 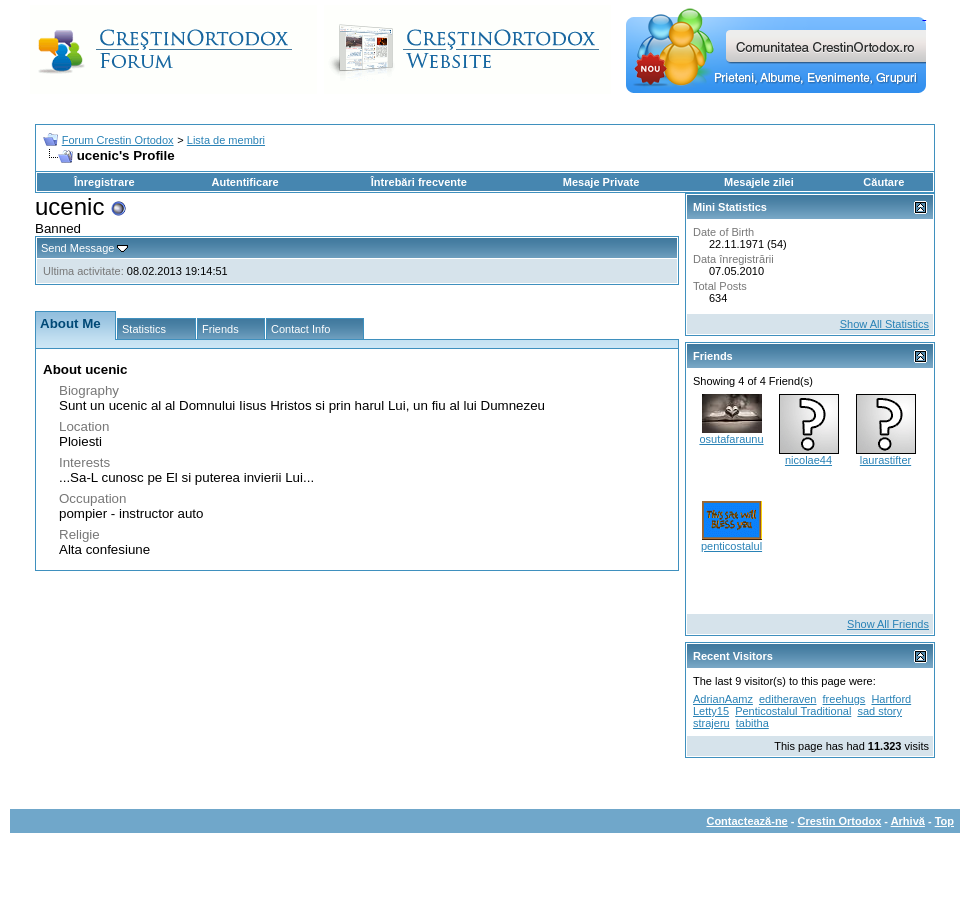 I want to click on Mesajele zilei, so click(x=759, y=182).